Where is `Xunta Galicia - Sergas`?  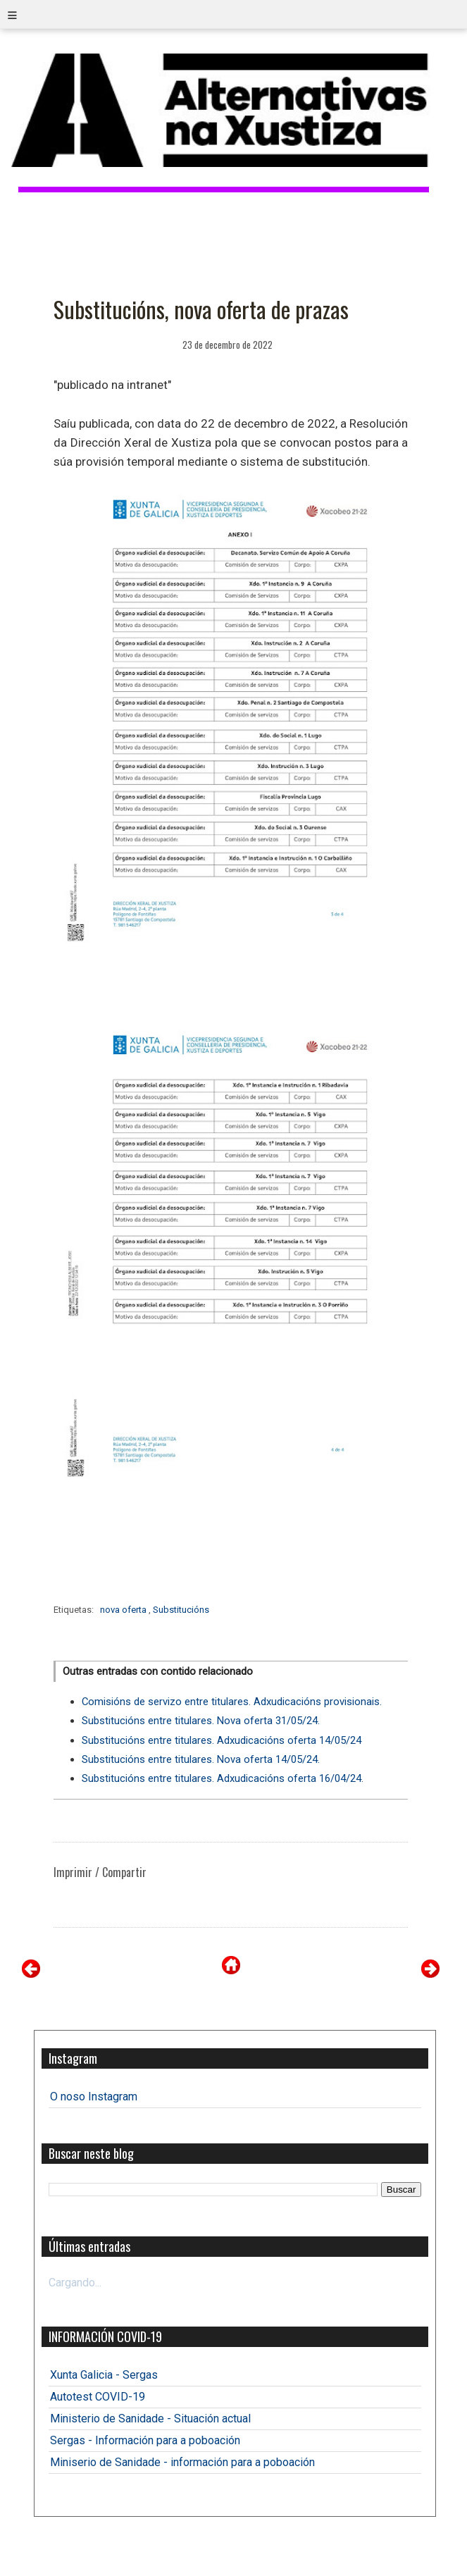 Xunta Galicia - Sergas is located at coordinates (104, 2375).